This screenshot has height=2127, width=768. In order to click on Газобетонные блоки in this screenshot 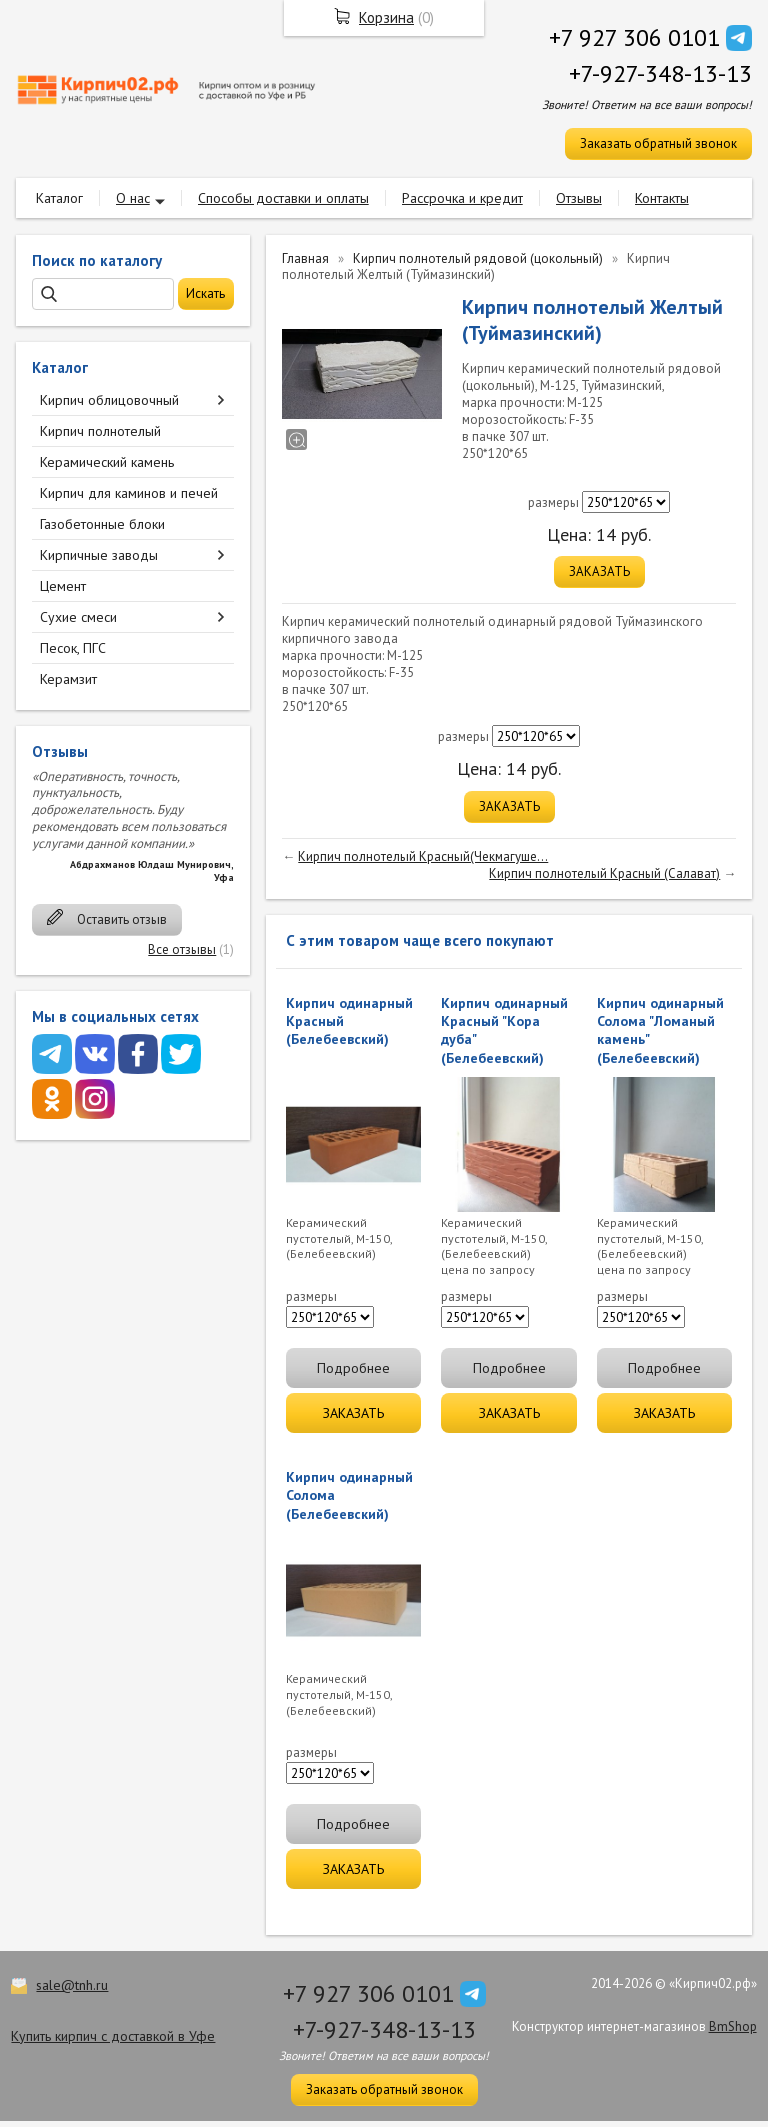, I will do `click(102, 524)`.